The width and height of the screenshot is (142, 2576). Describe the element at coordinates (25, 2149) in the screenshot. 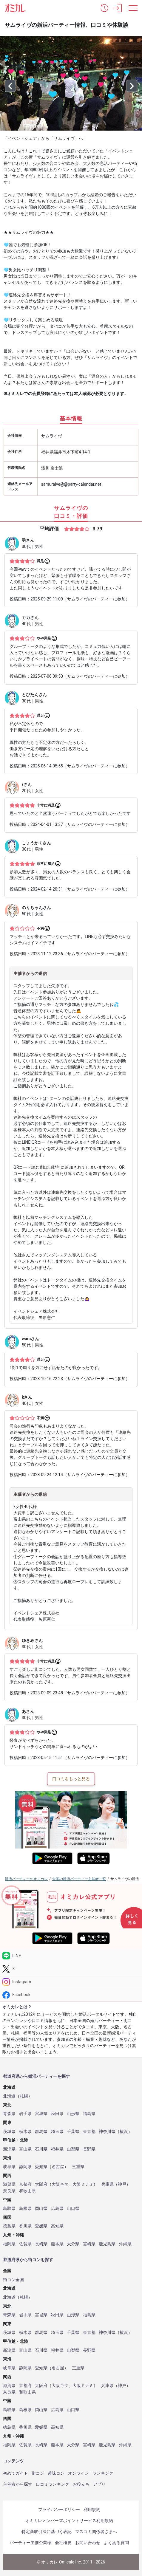

I see `富山県` at that location.